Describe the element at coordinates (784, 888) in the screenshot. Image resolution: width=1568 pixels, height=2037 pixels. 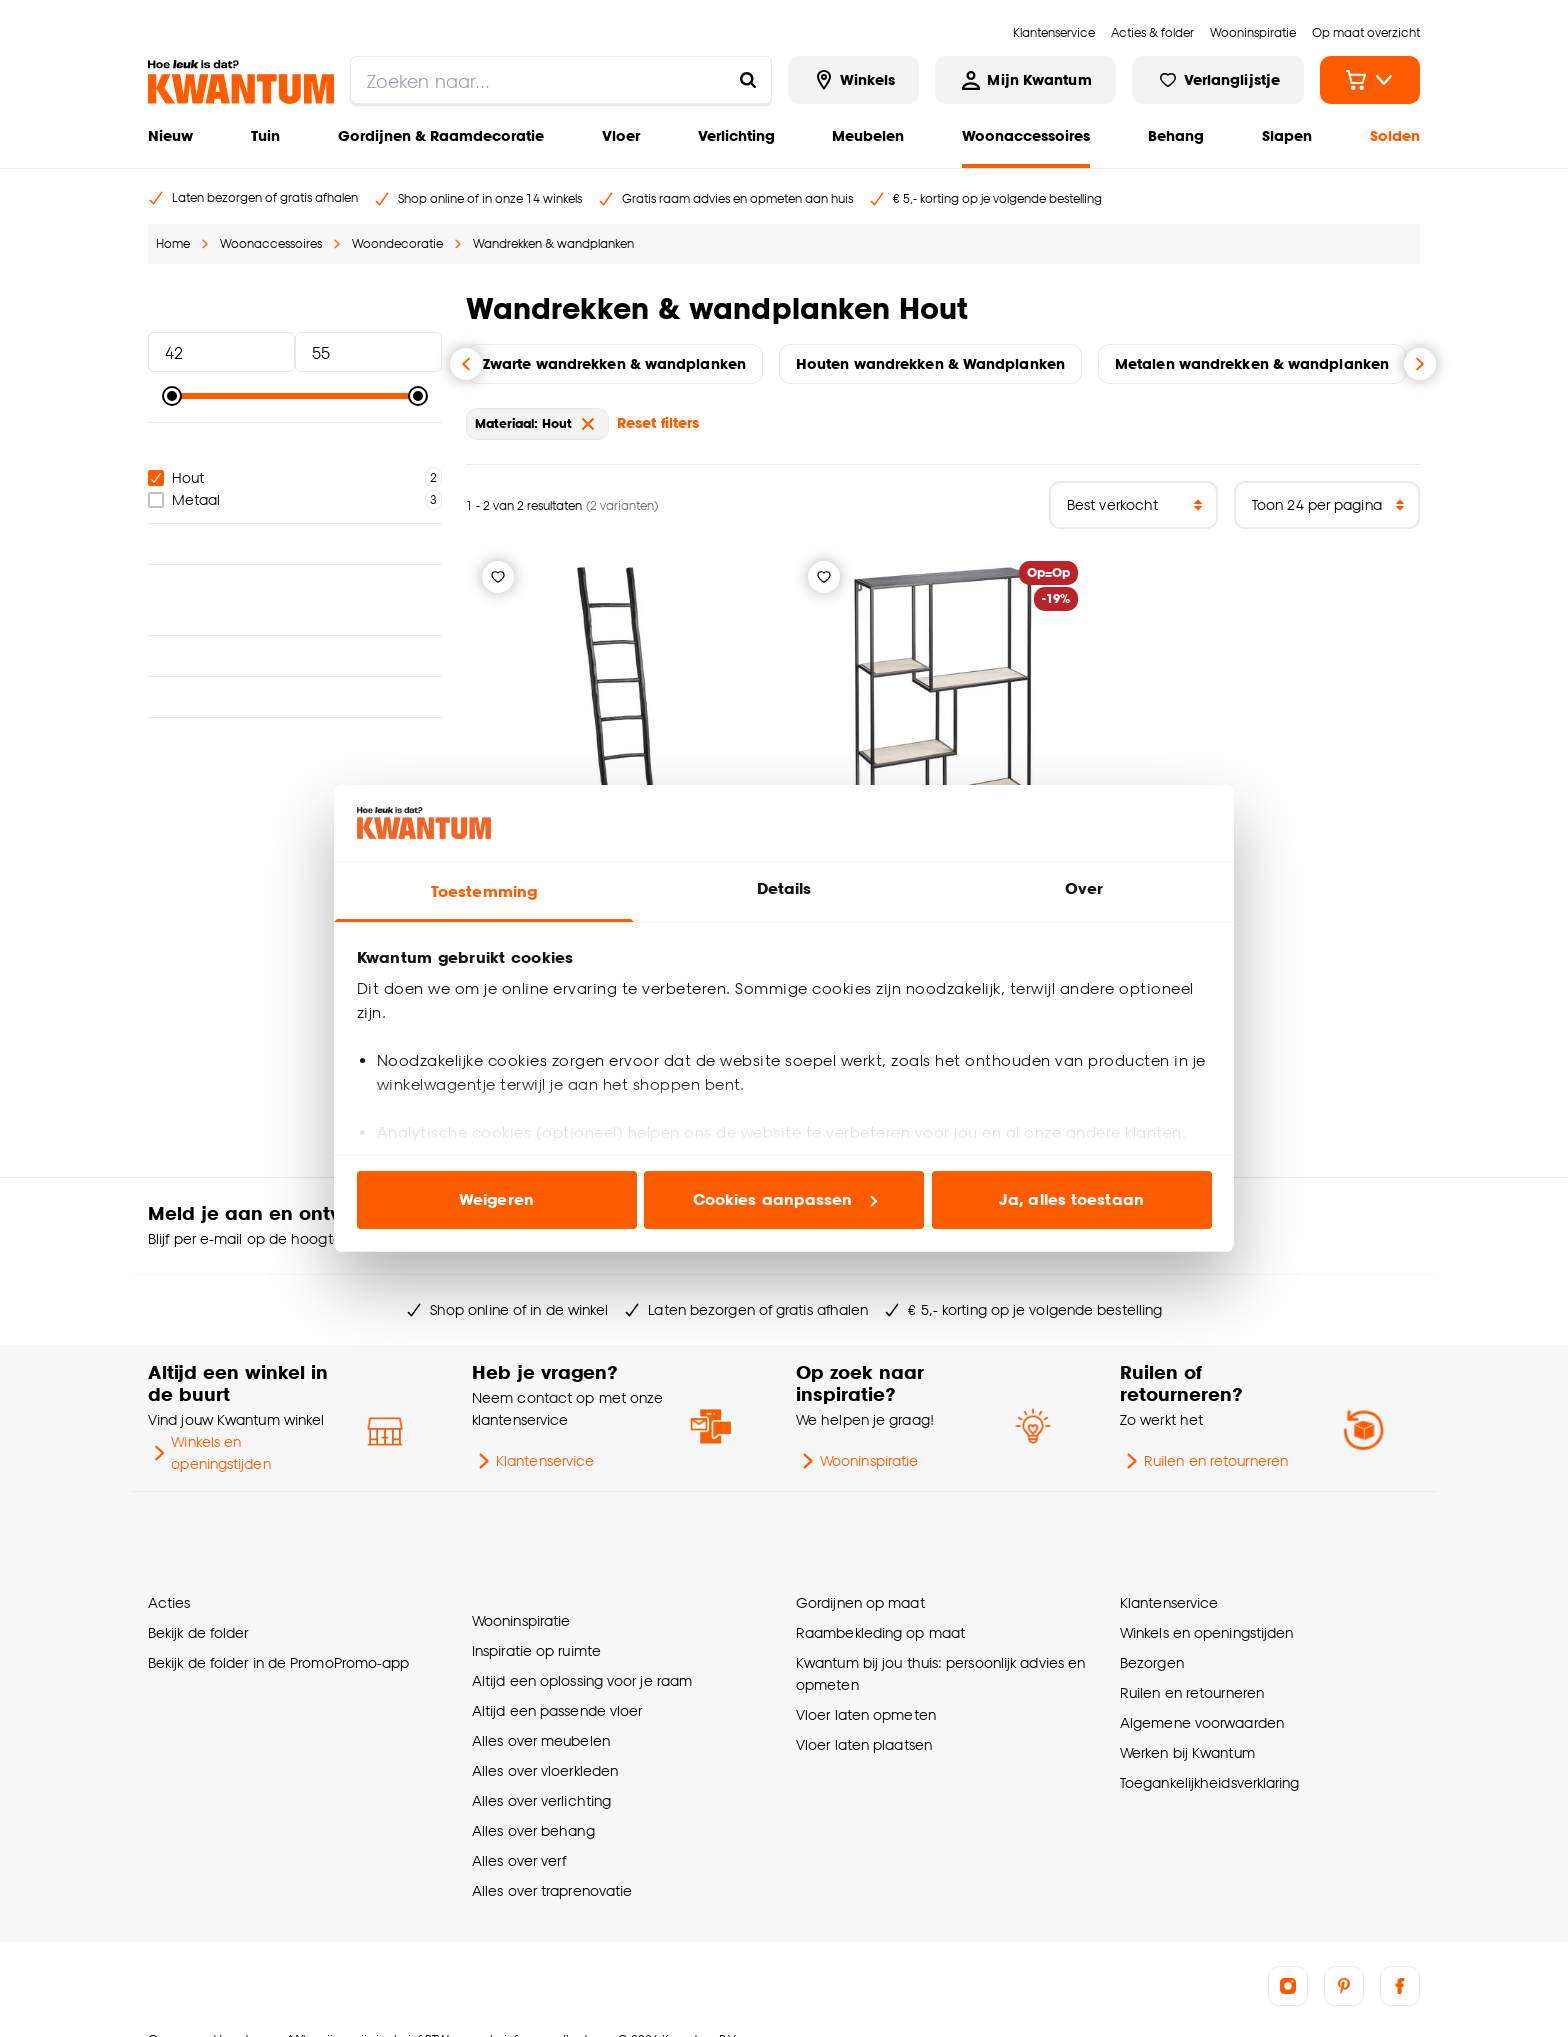
I see `Details [tab]` at that location.